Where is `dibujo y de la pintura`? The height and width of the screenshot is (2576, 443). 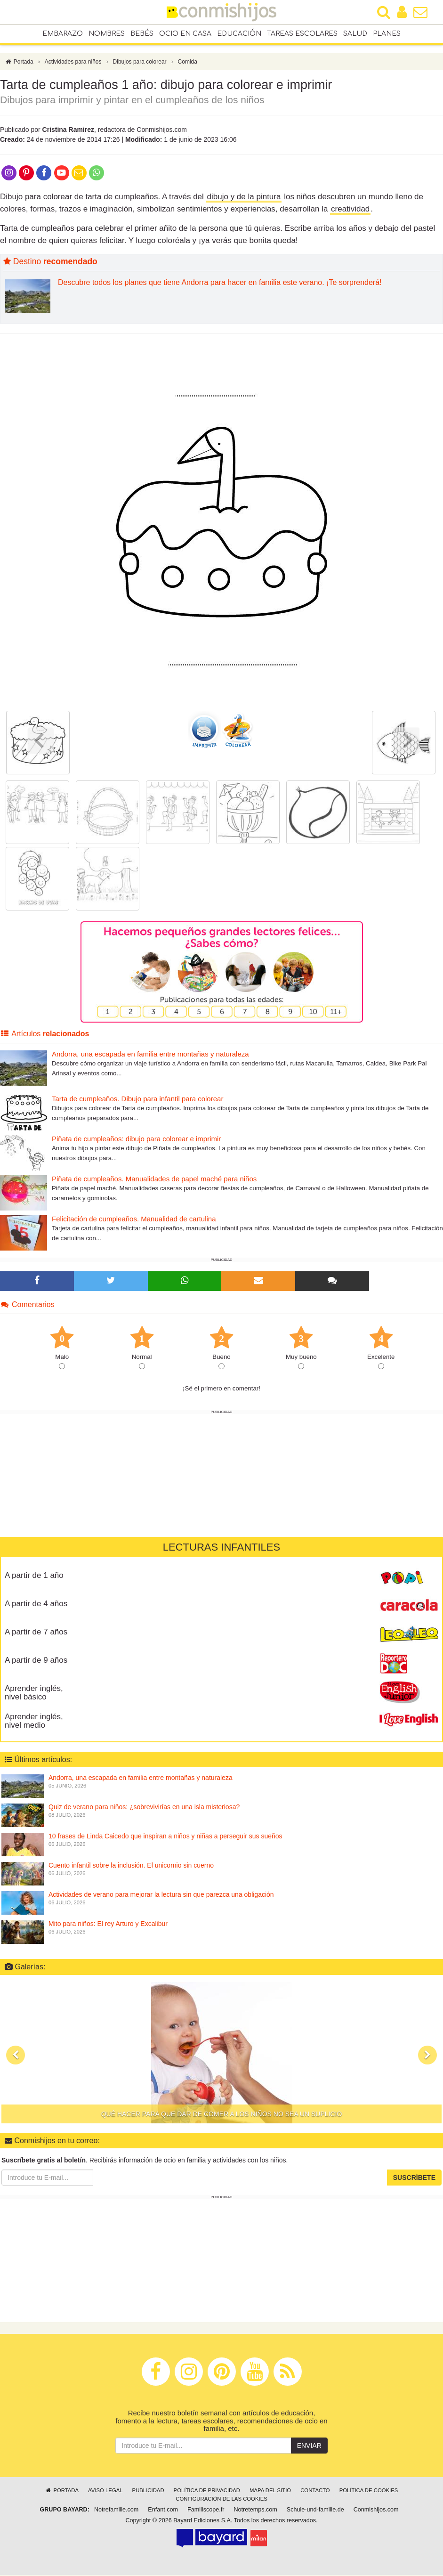 dibujo y de la pintura is located at coordinates (244, 197).